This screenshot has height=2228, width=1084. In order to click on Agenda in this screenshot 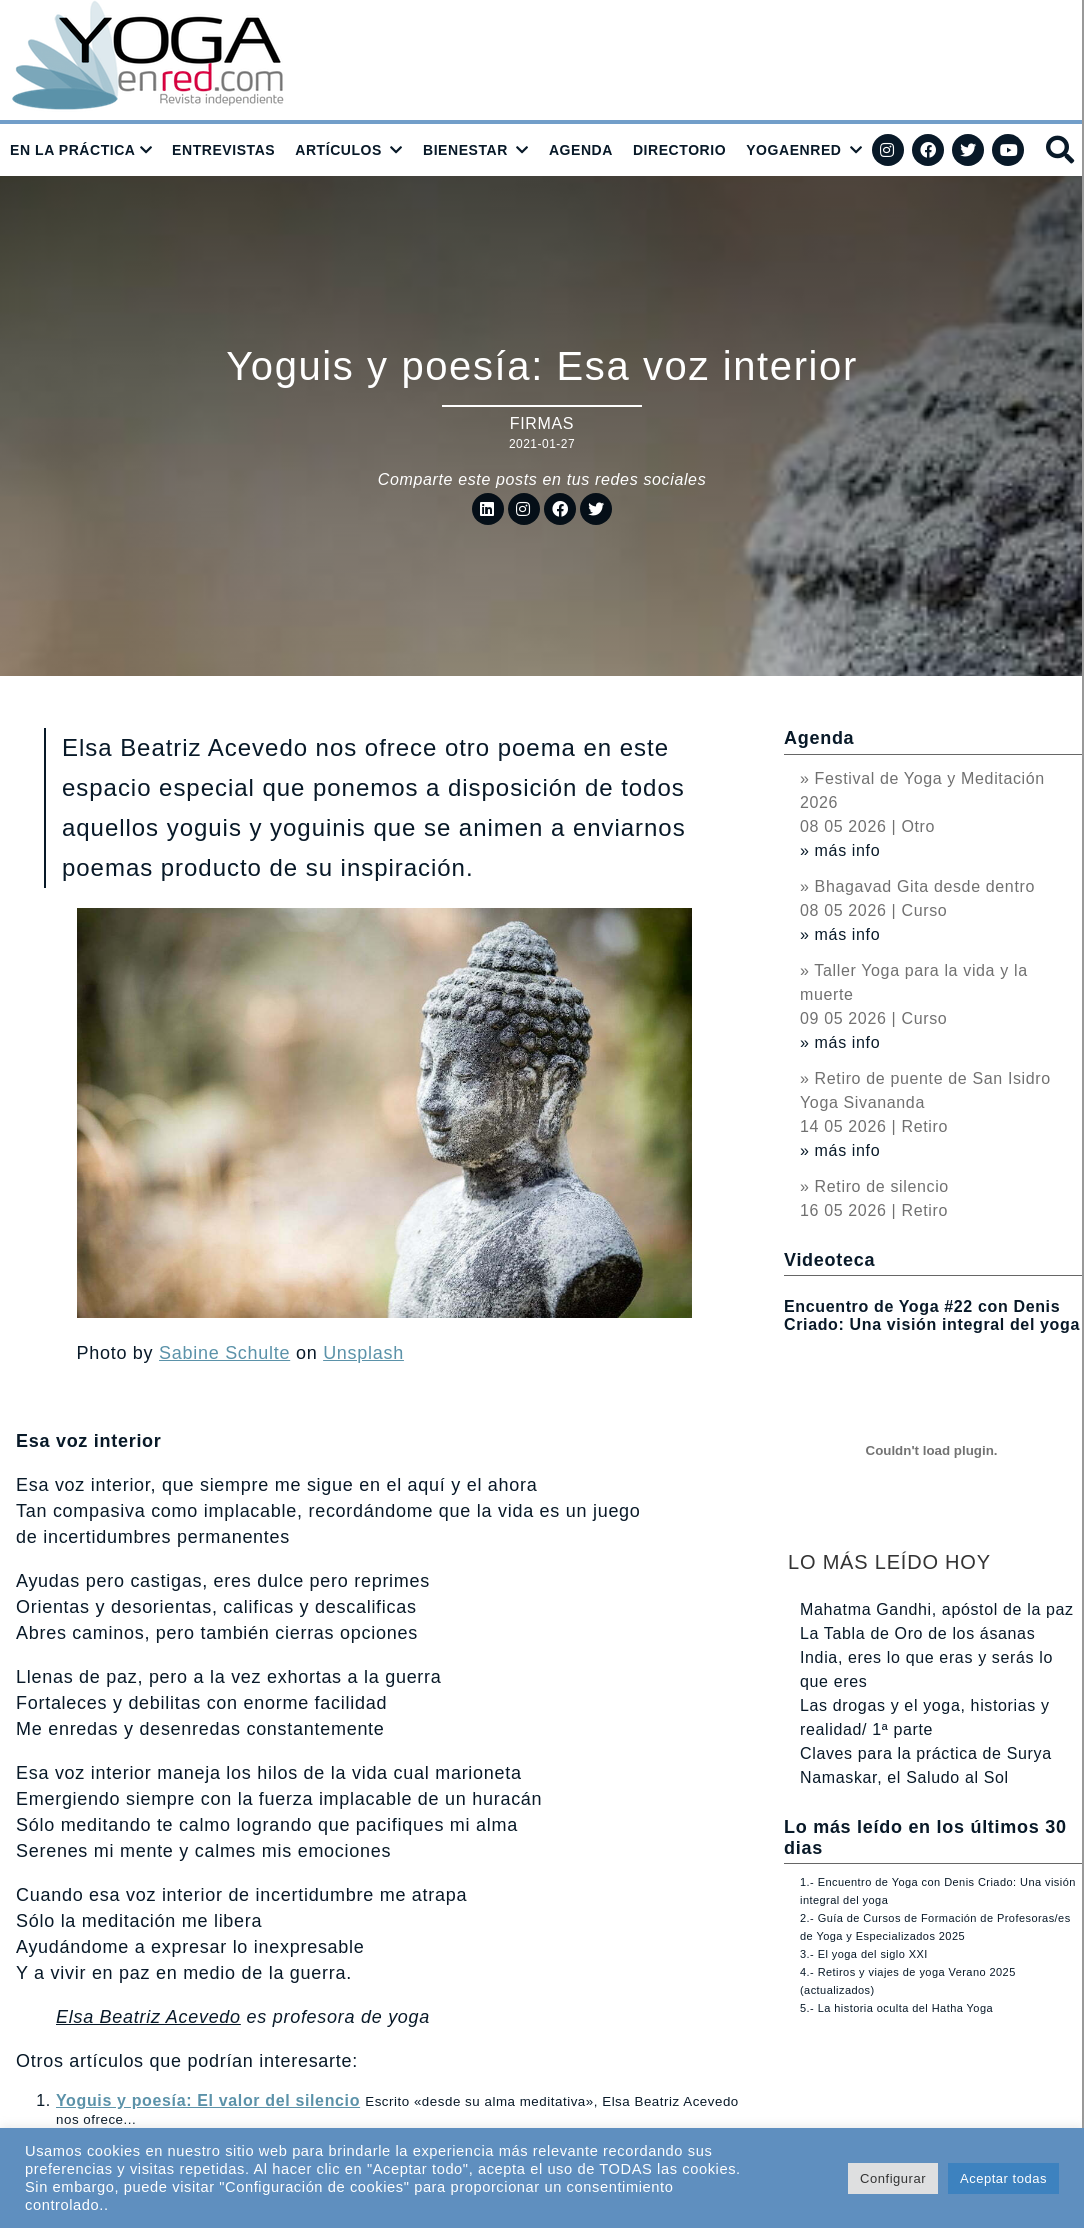, I will do `click(819, 738)`.